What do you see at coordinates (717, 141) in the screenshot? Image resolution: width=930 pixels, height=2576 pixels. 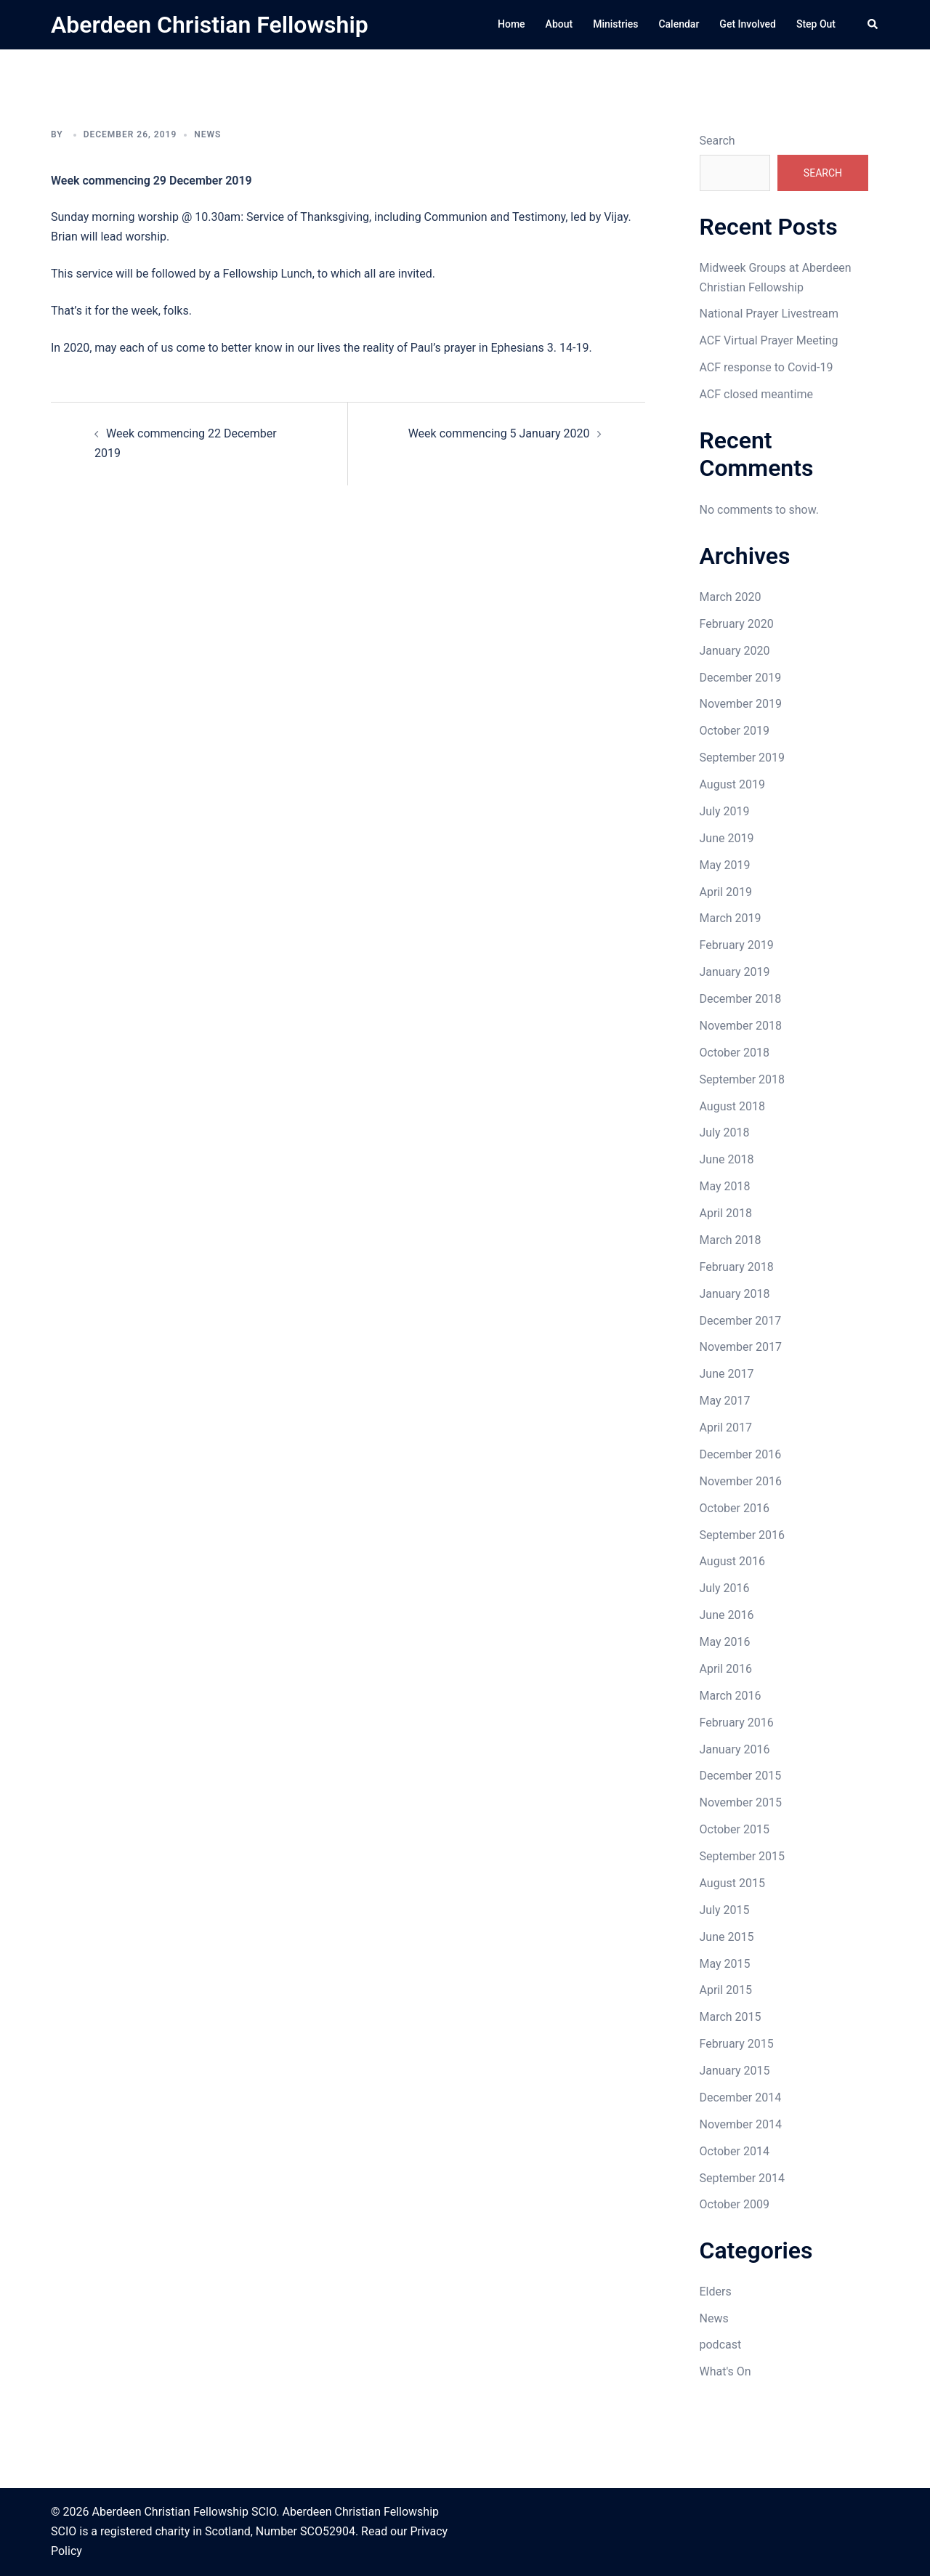 I see `Search` at bounding box center [717, 141].